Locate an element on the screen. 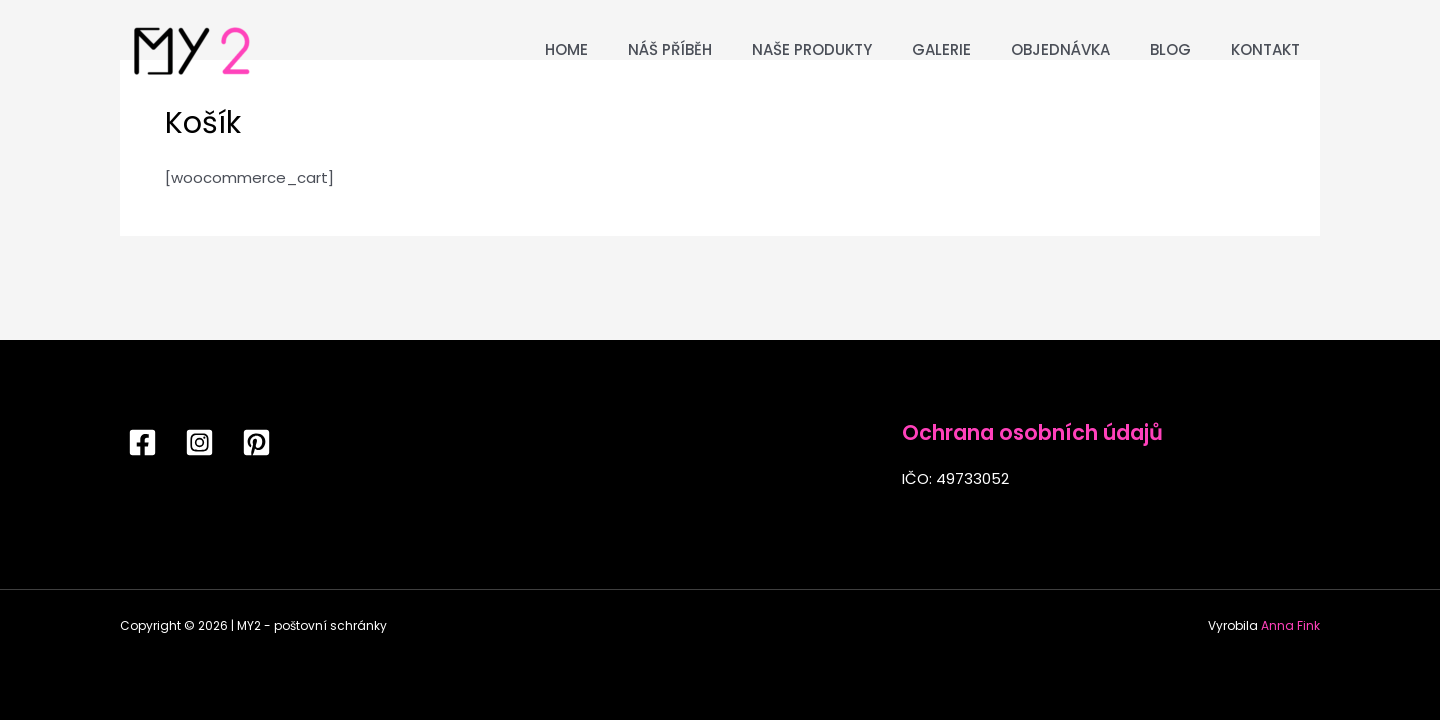  Objednávka is located at coordinates (1060, 49).